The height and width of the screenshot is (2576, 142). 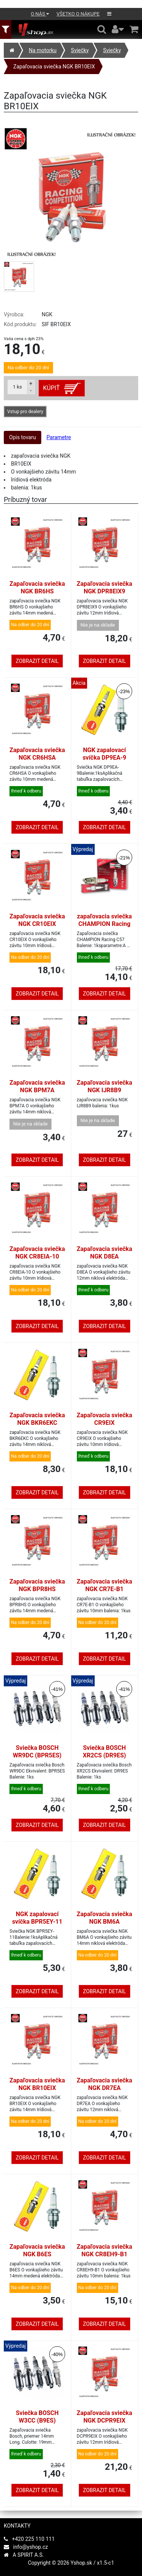 I want to click on Sviečka BOSCH XR2CS (DR9ES), so click(x=104, y=1751).